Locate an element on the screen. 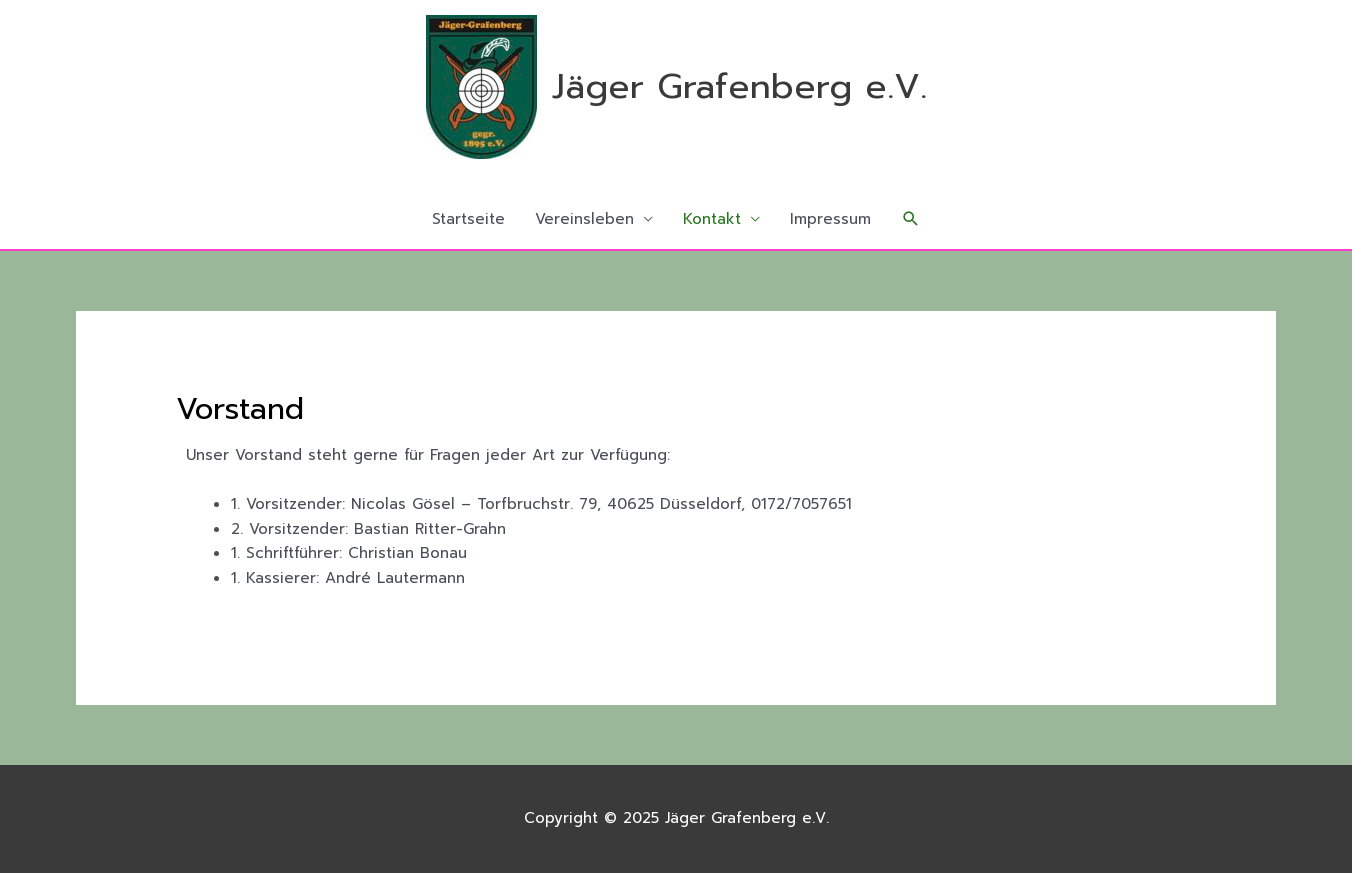  Kontakt is located at coordinates (712, 219).